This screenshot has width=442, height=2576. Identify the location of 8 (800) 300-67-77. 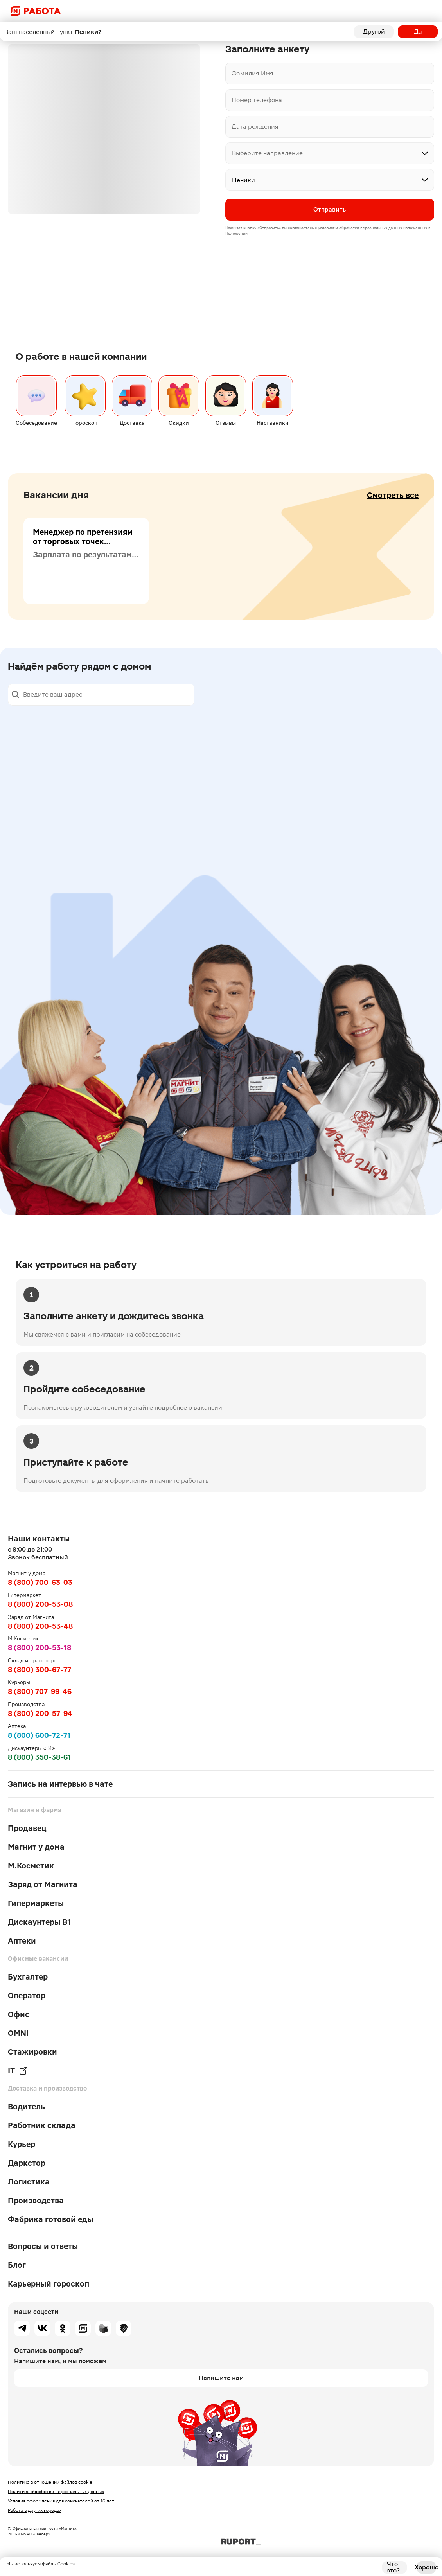
(39, 1669).